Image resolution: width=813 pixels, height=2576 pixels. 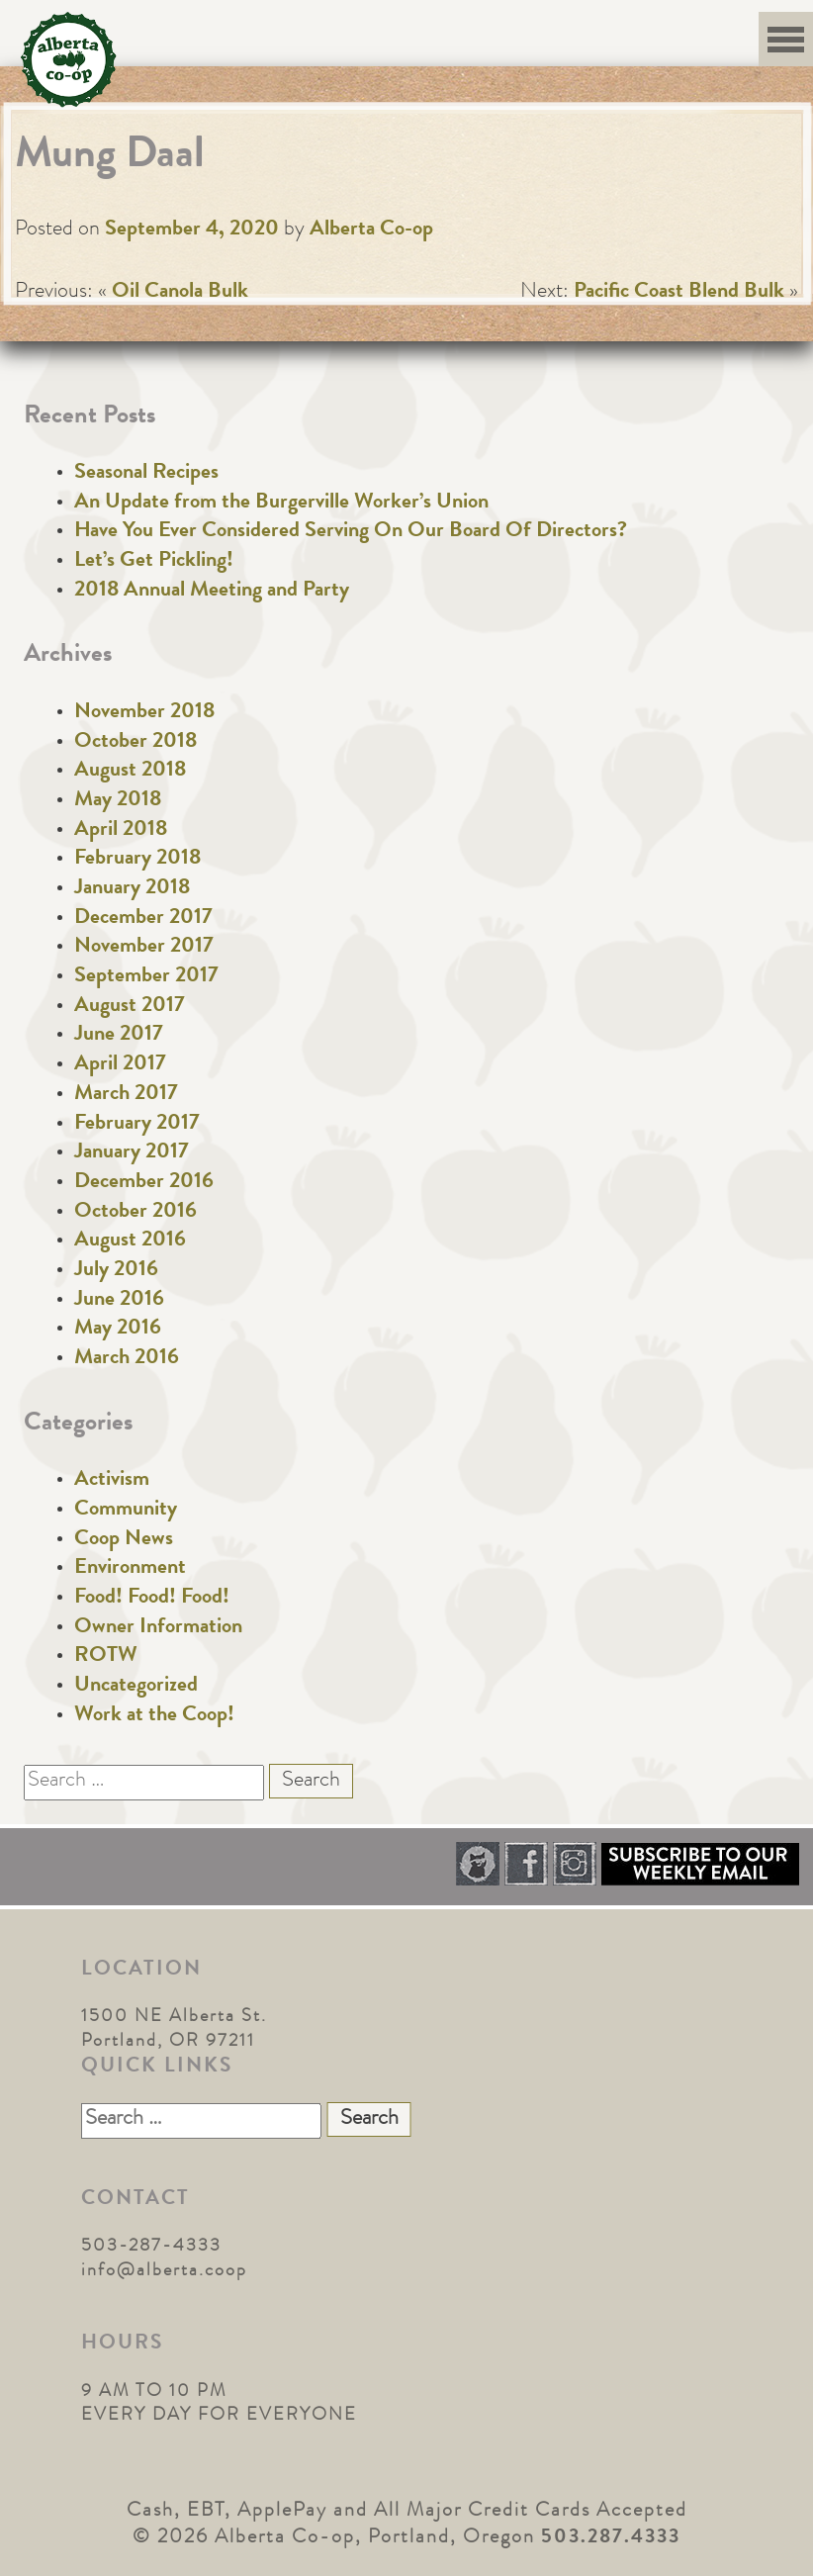 What do you see at coordinates (211, 591) in the screenshot?
I see `2018 Annual Meeting and Party` at bounding box center [211, 591].